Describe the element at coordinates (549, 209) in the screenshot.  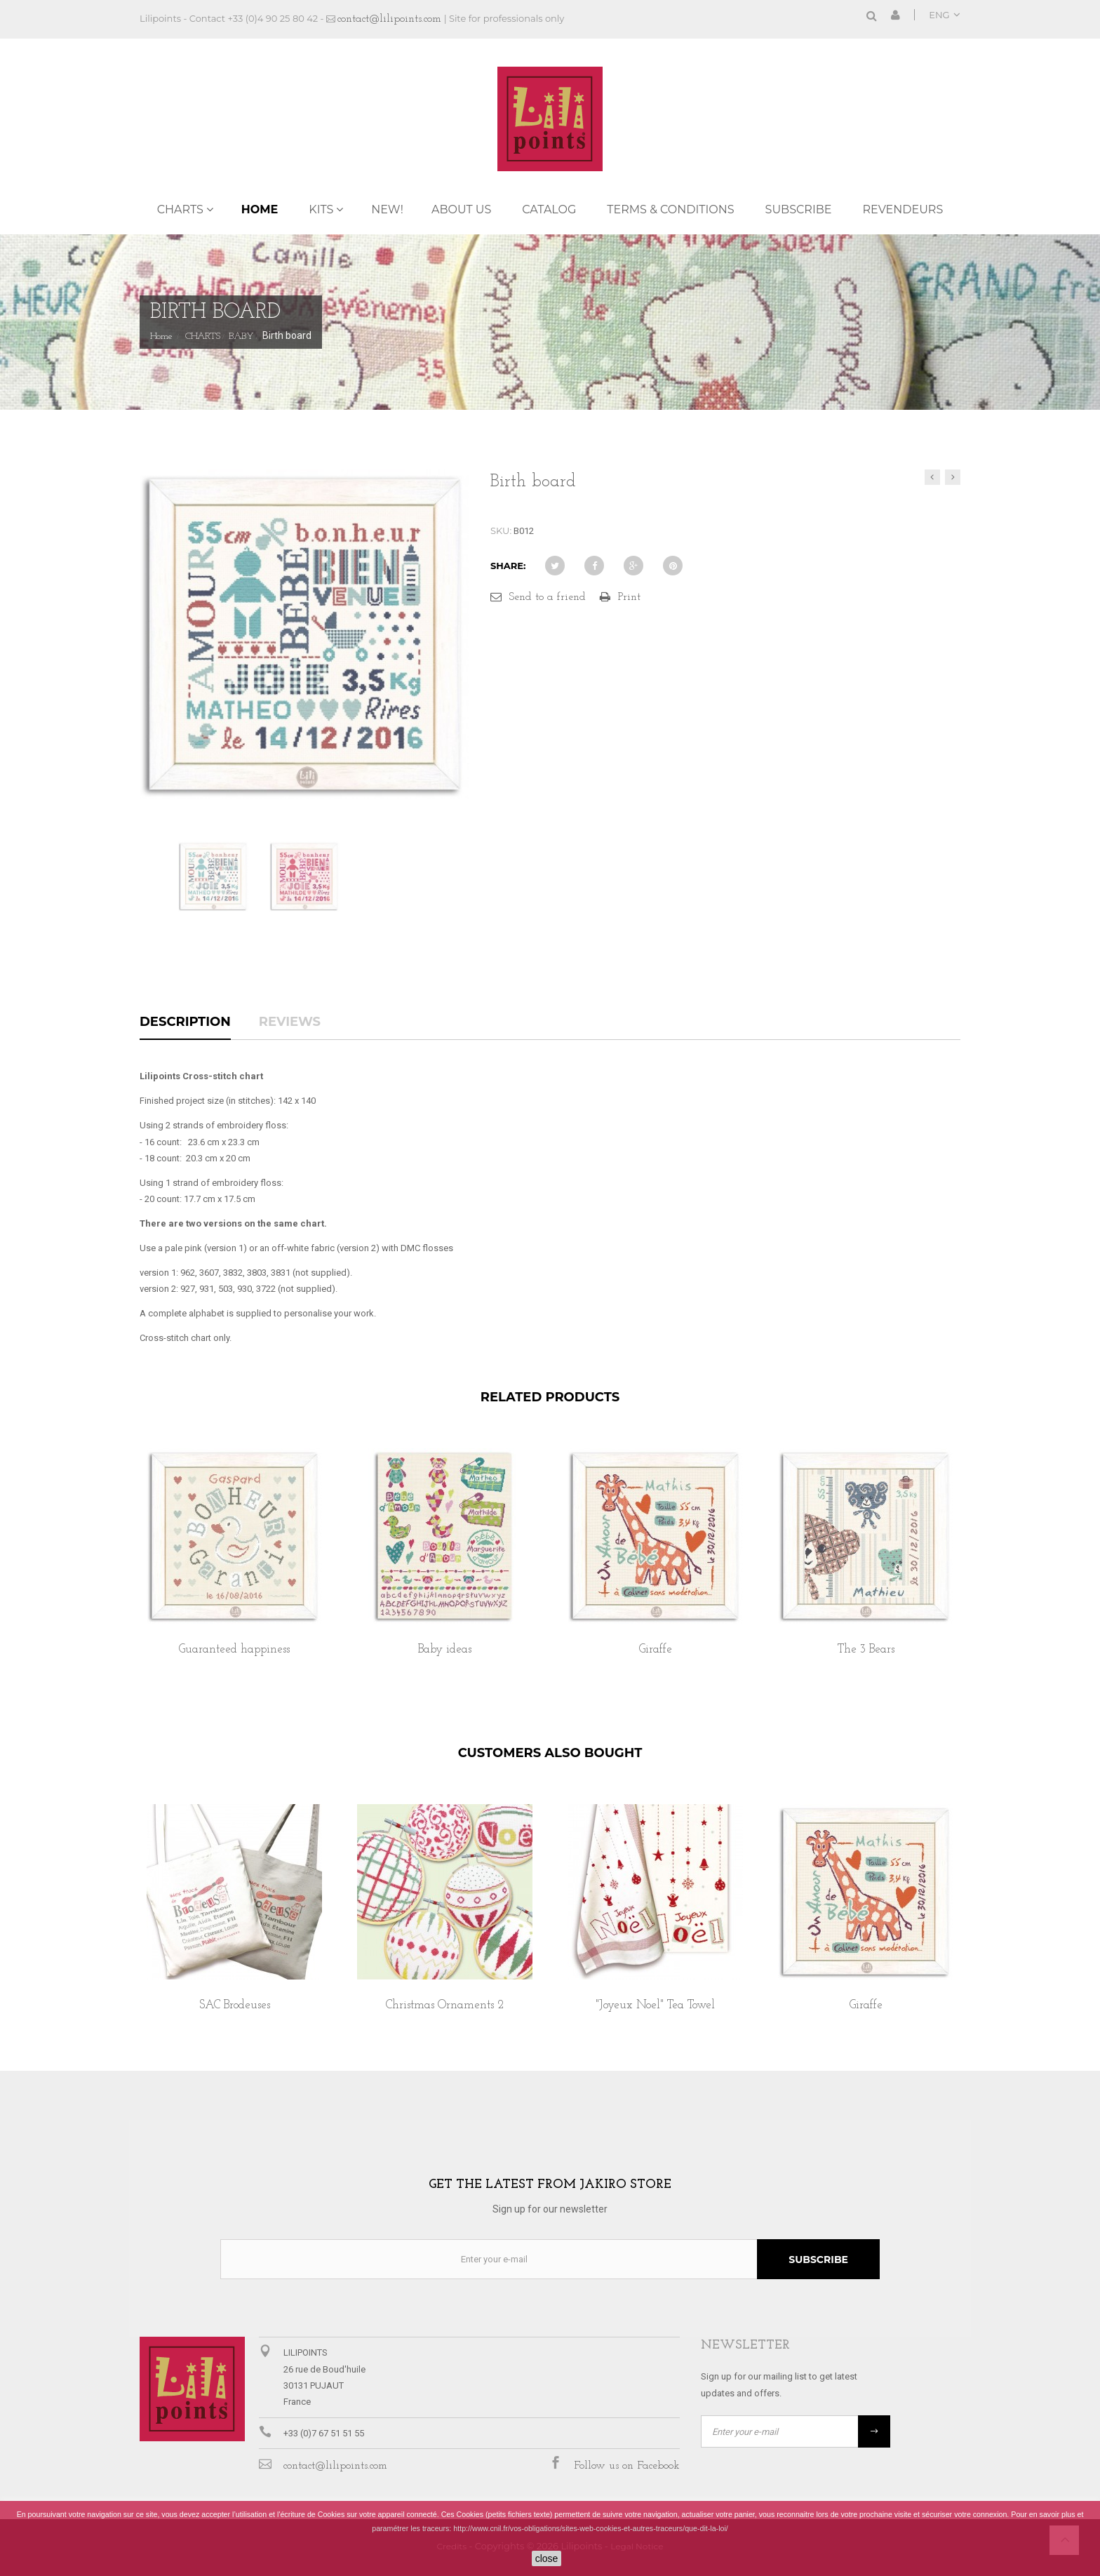
I see `Catalog` at that location.